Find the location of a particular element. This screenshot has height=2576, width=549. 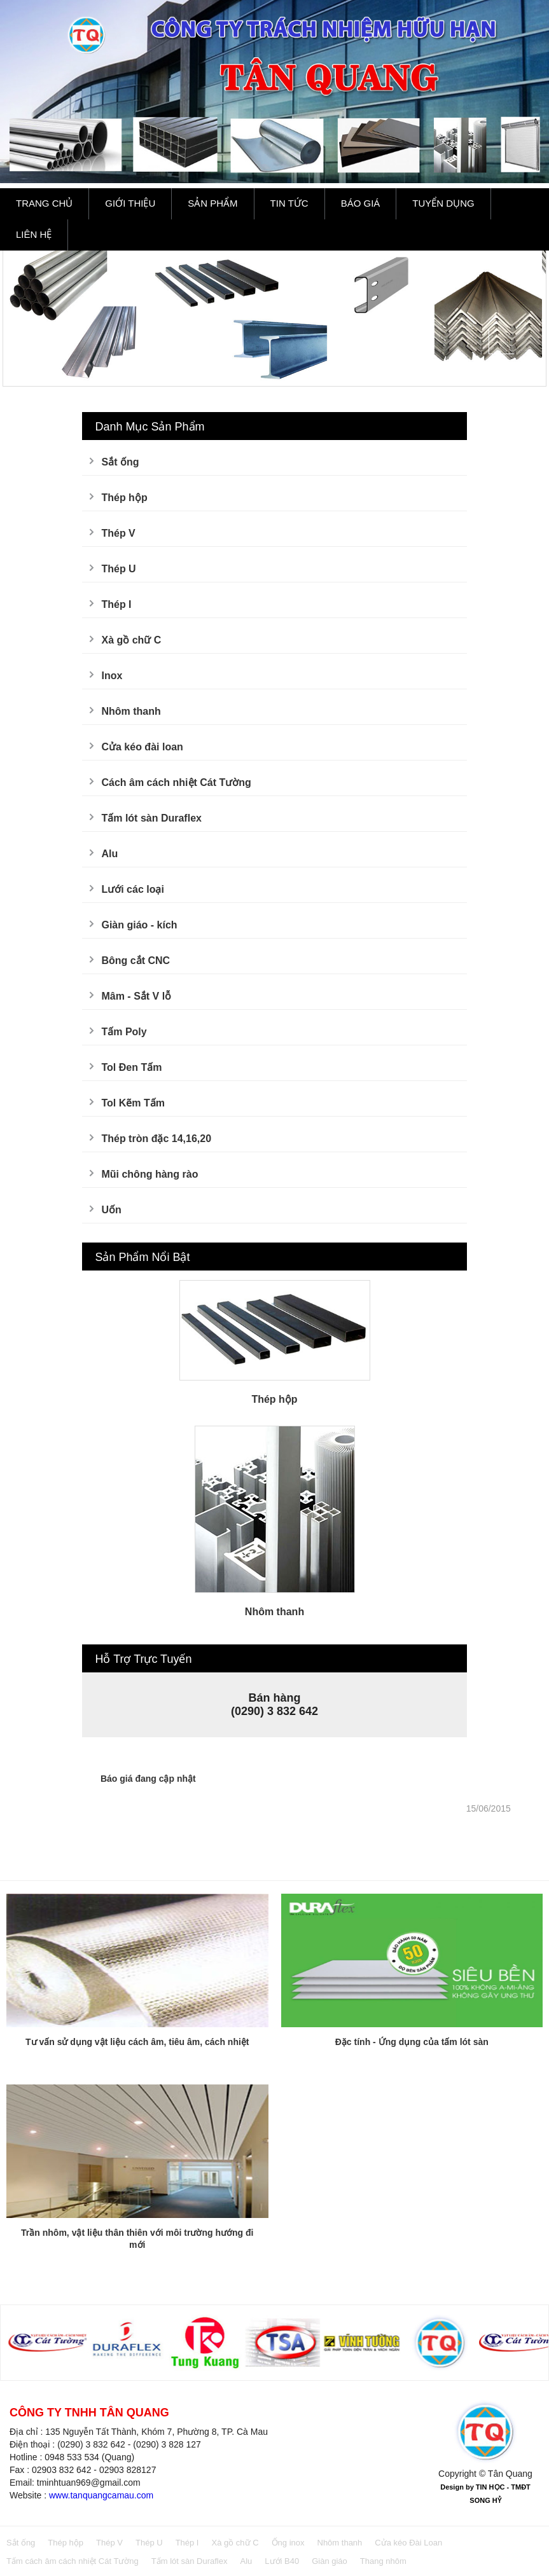

Lưới B40 is located at coordinates (282, 2561).